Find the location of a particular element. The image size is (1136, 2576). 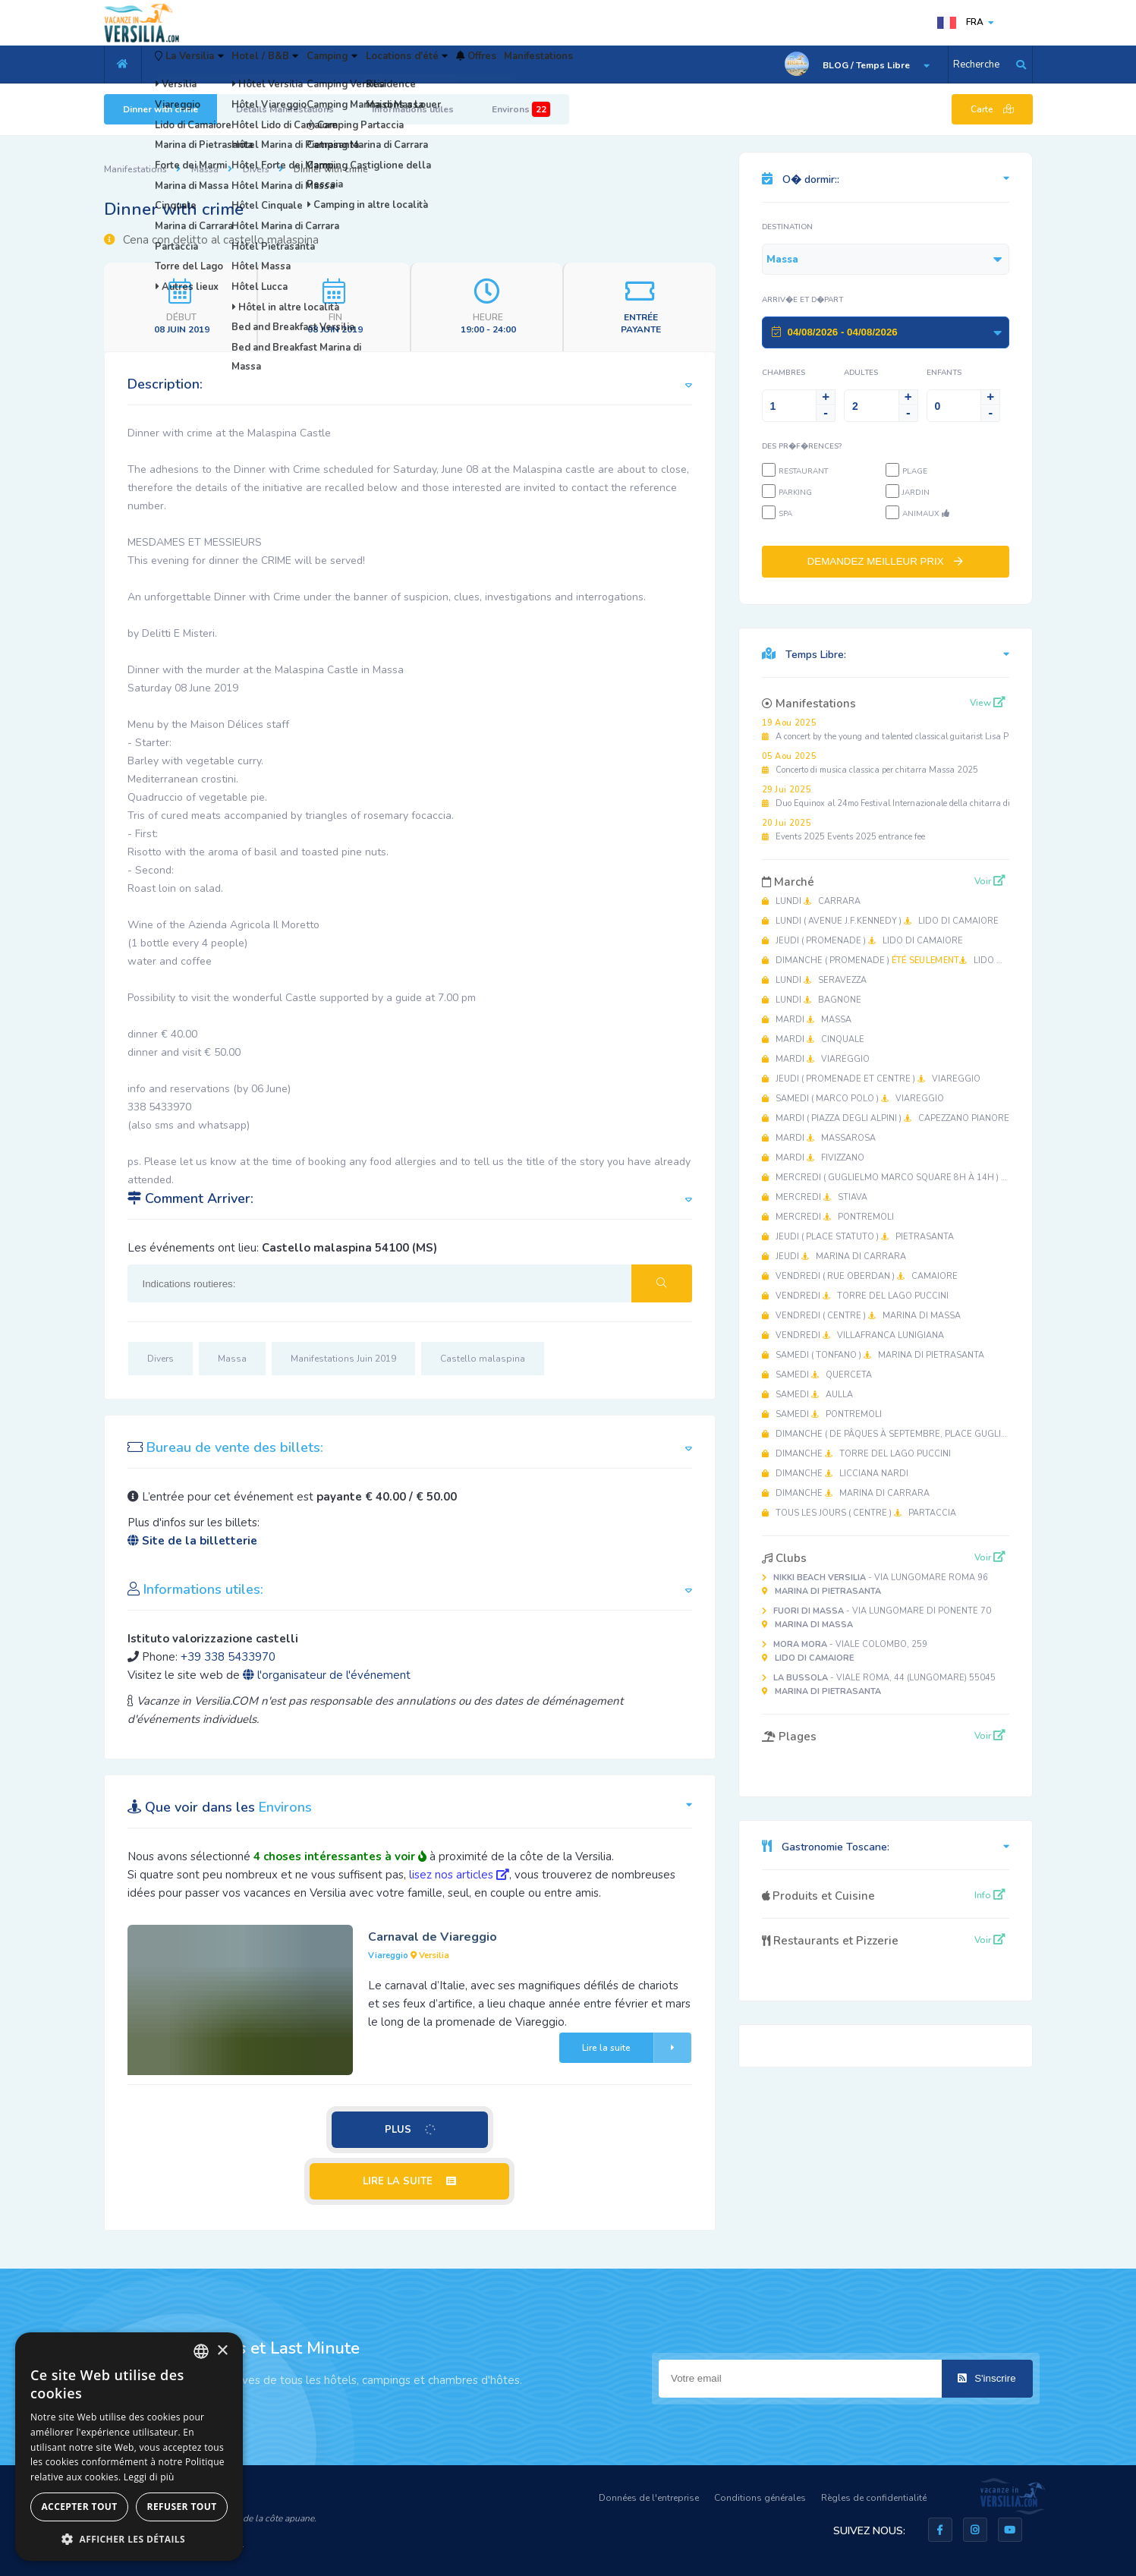

LIRE LA SUITE is located at coordinates (409, 2181).